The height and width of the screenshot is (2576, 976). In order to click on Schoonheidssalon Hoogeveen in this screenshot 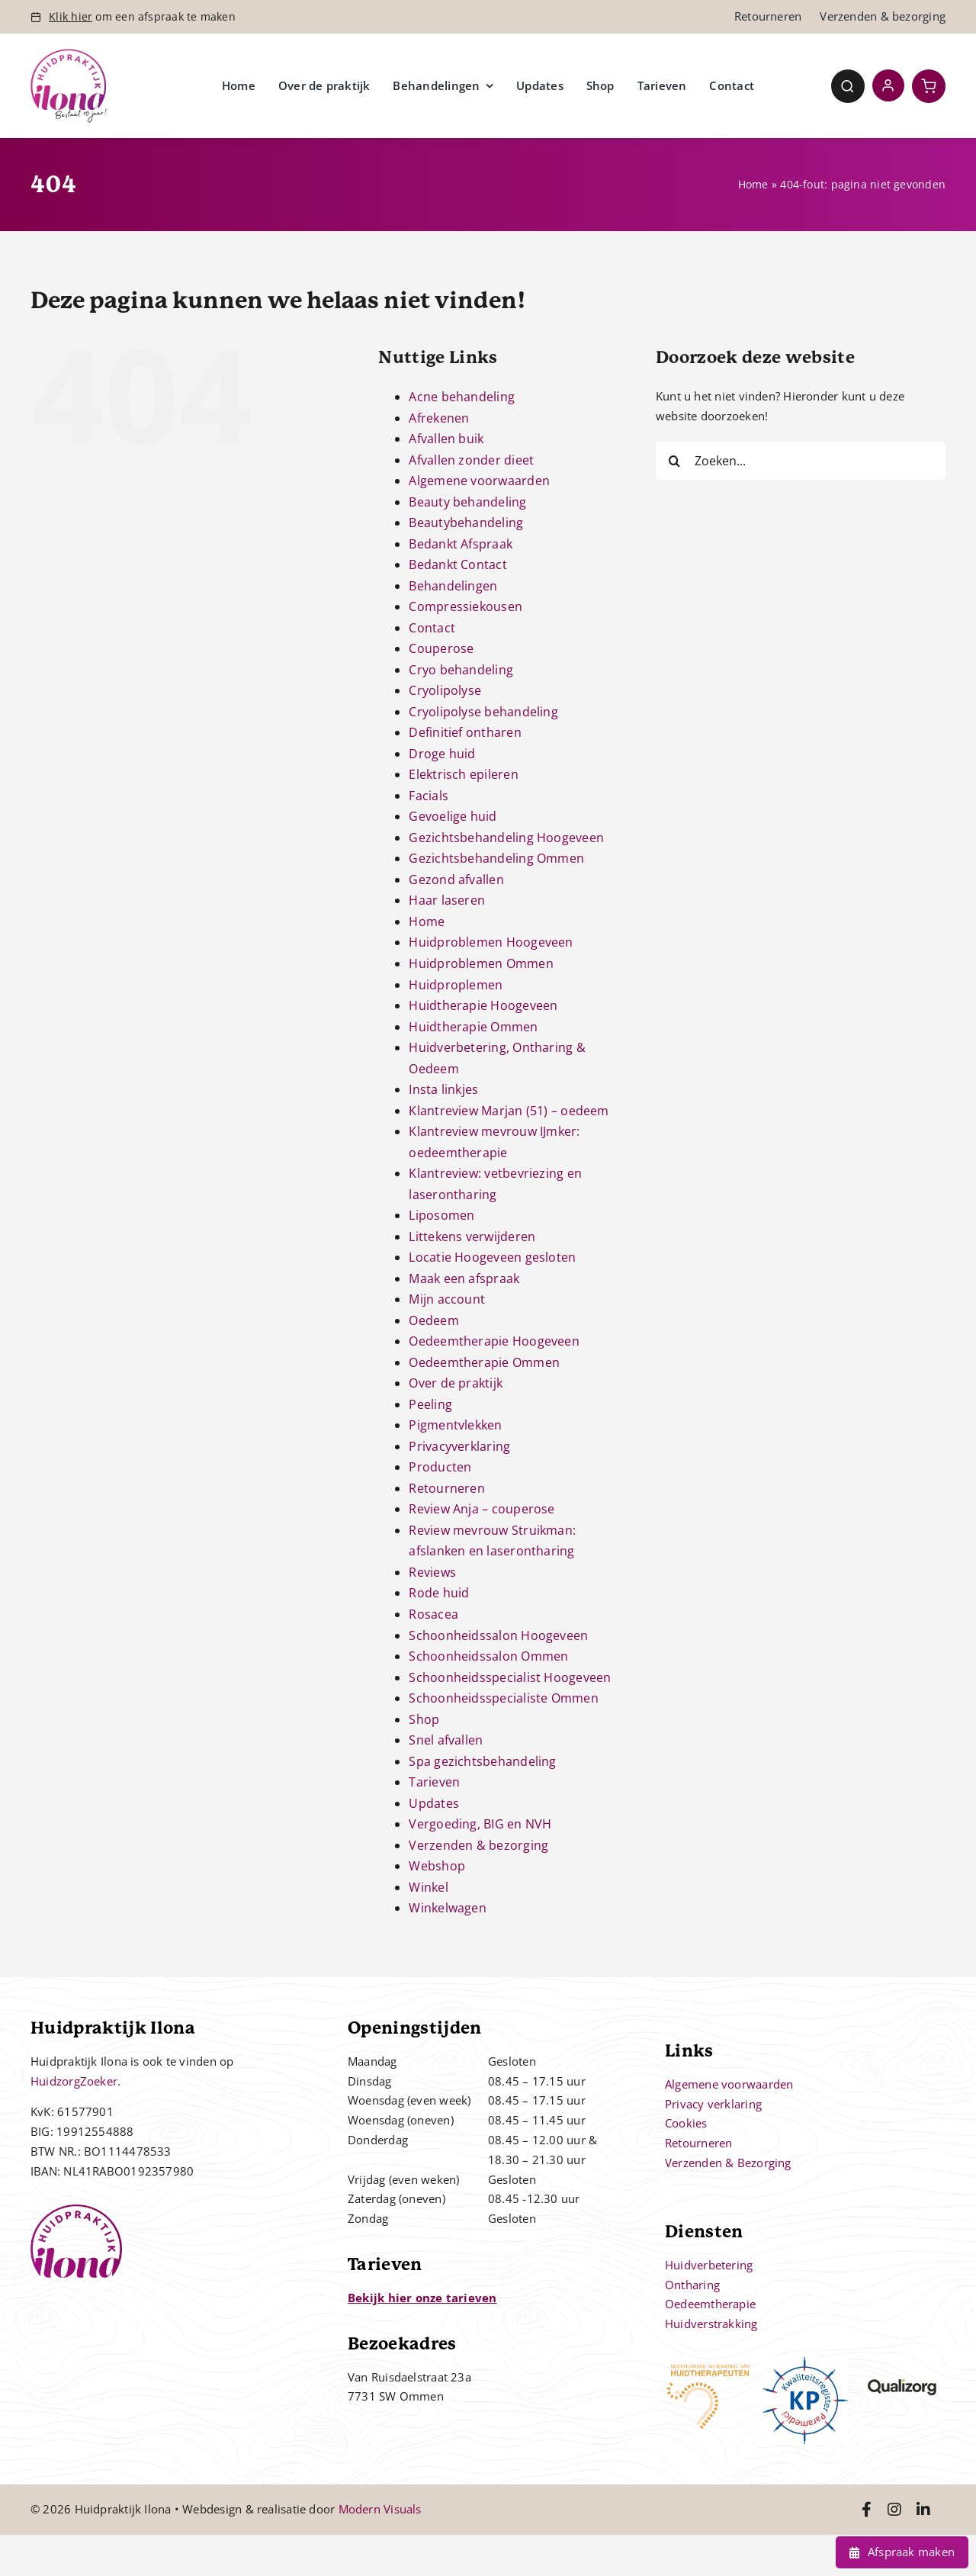, I will do `click(498, 1635)`.